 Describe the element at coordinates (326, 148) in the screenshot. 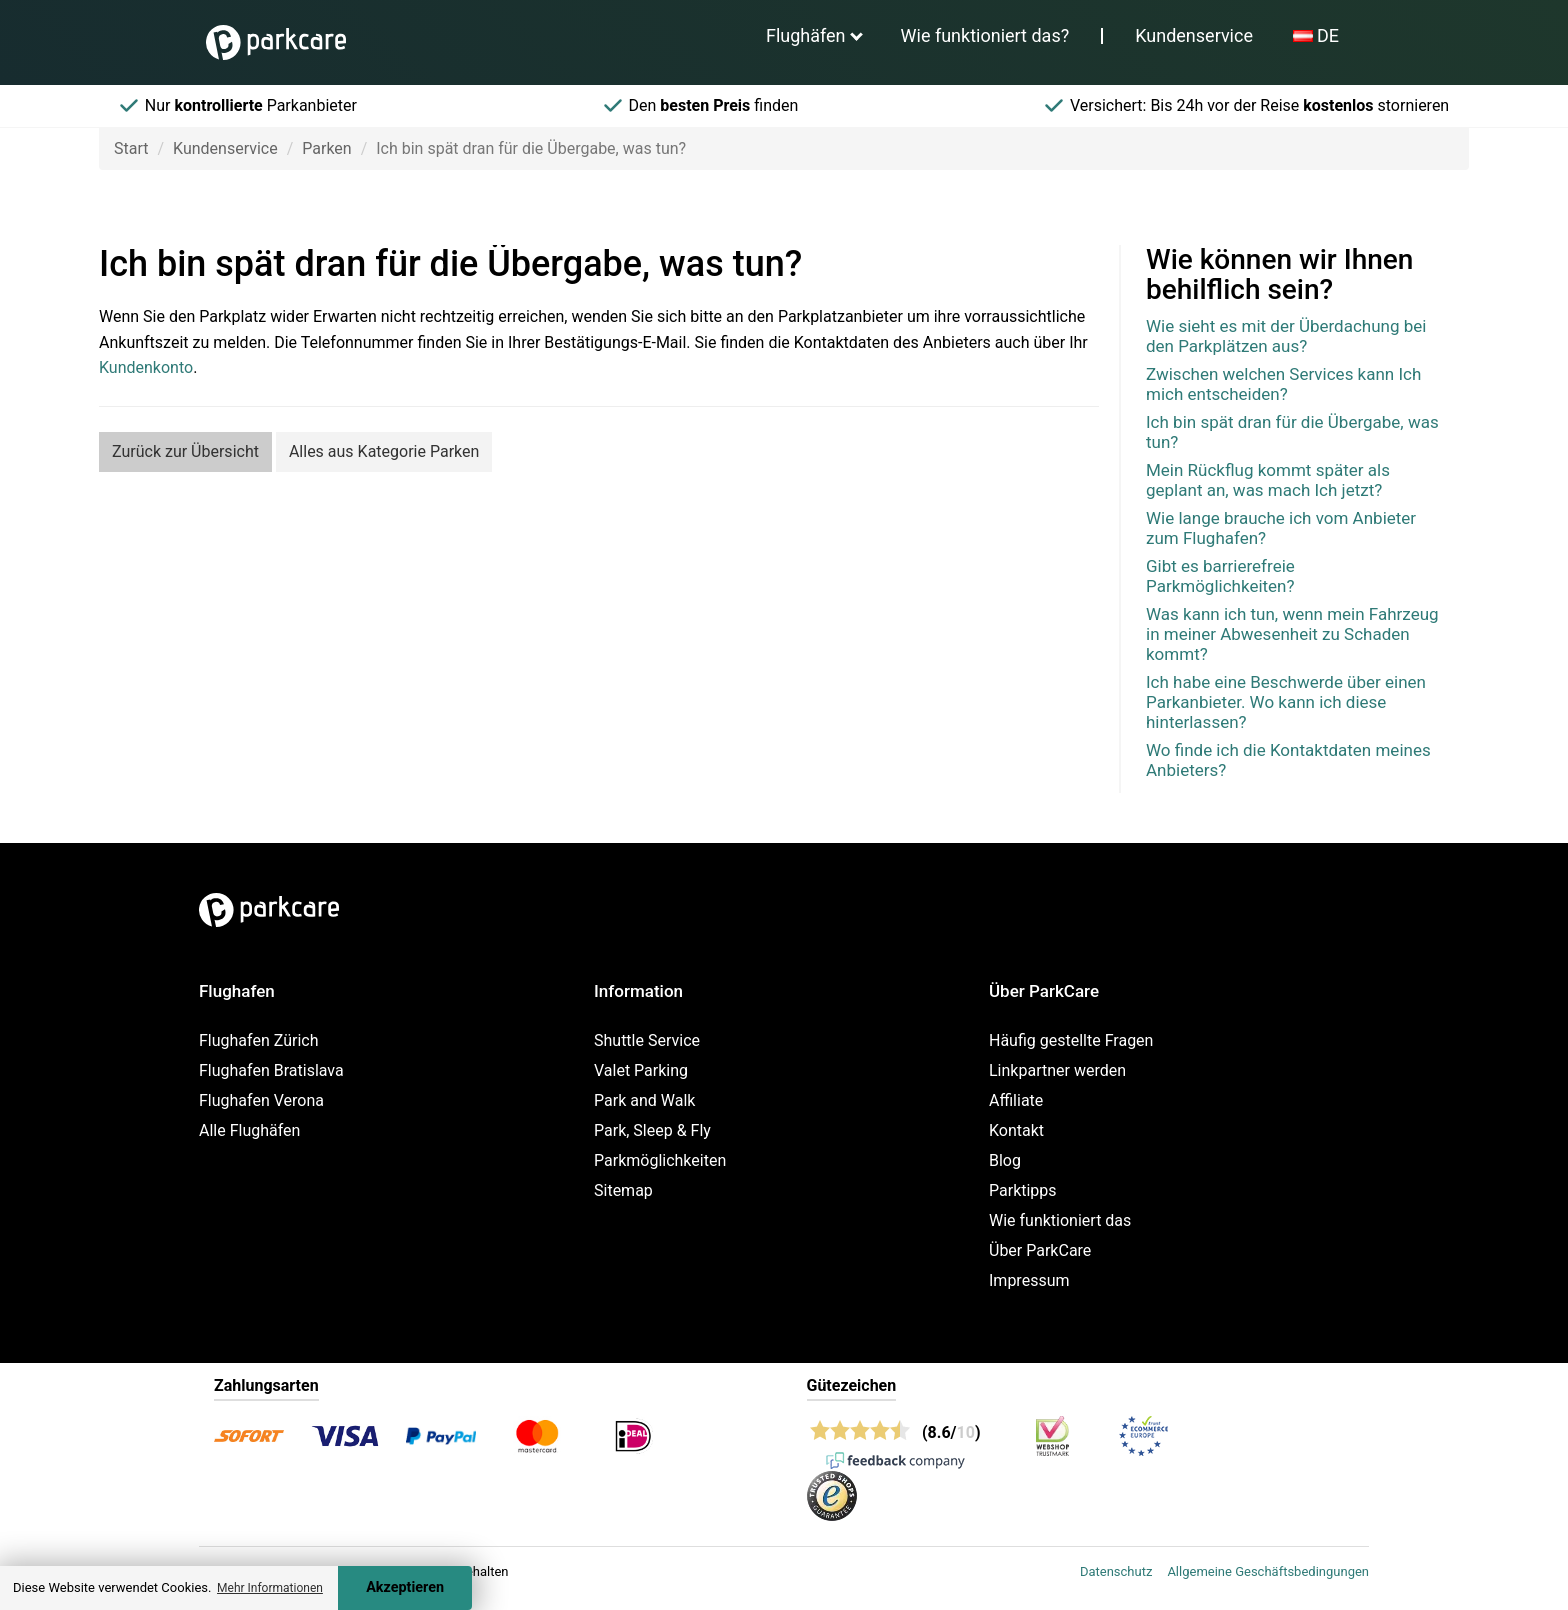

I see `Parken` at that location.